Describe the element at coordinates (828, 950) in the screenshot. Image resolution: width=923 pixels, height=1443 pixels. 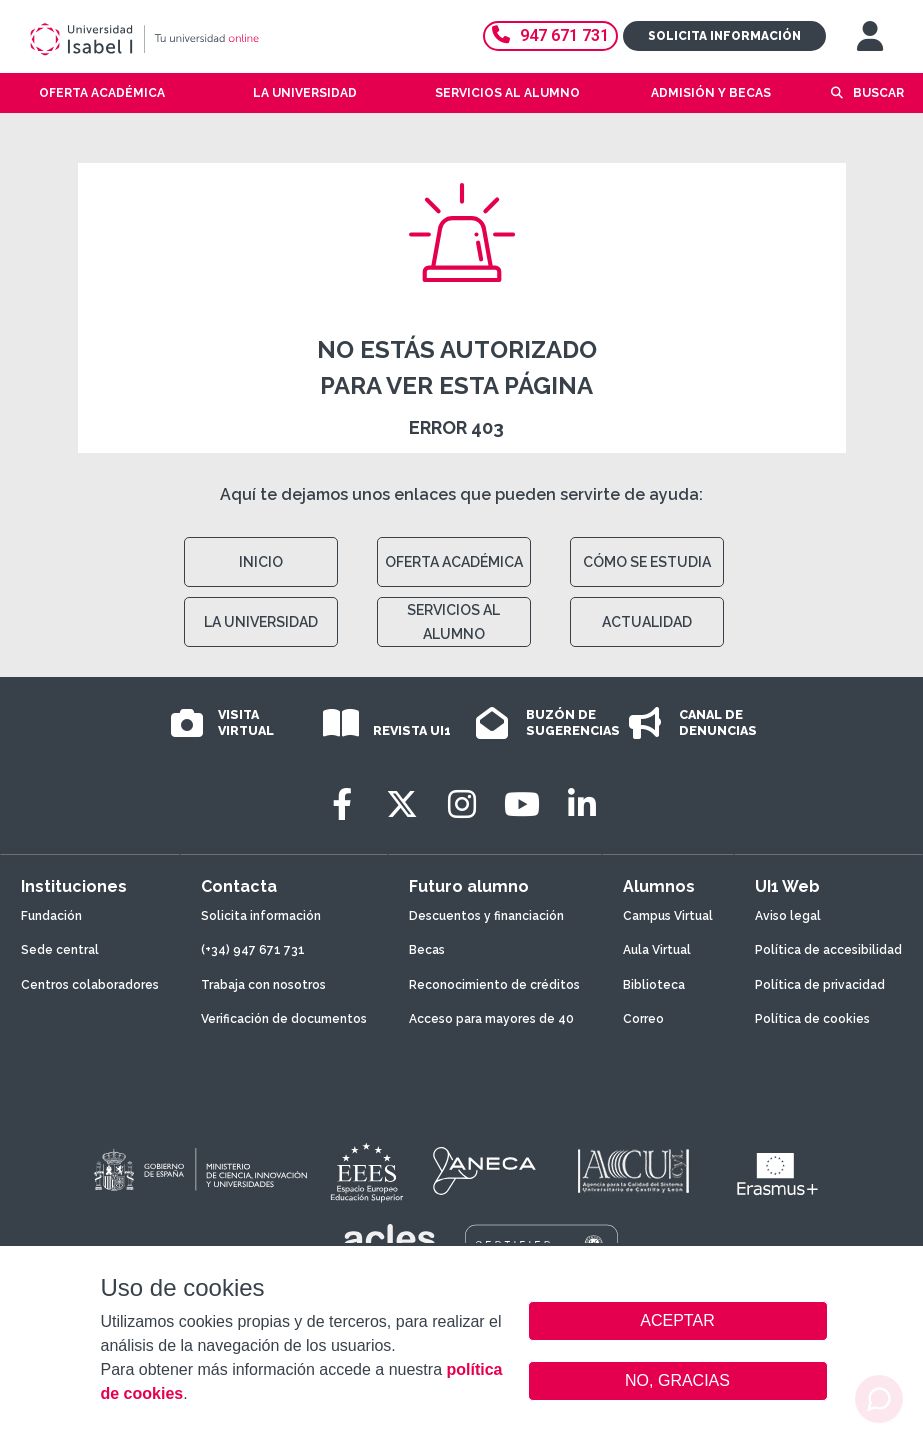
I see `Política de accesibilidad` at that location.